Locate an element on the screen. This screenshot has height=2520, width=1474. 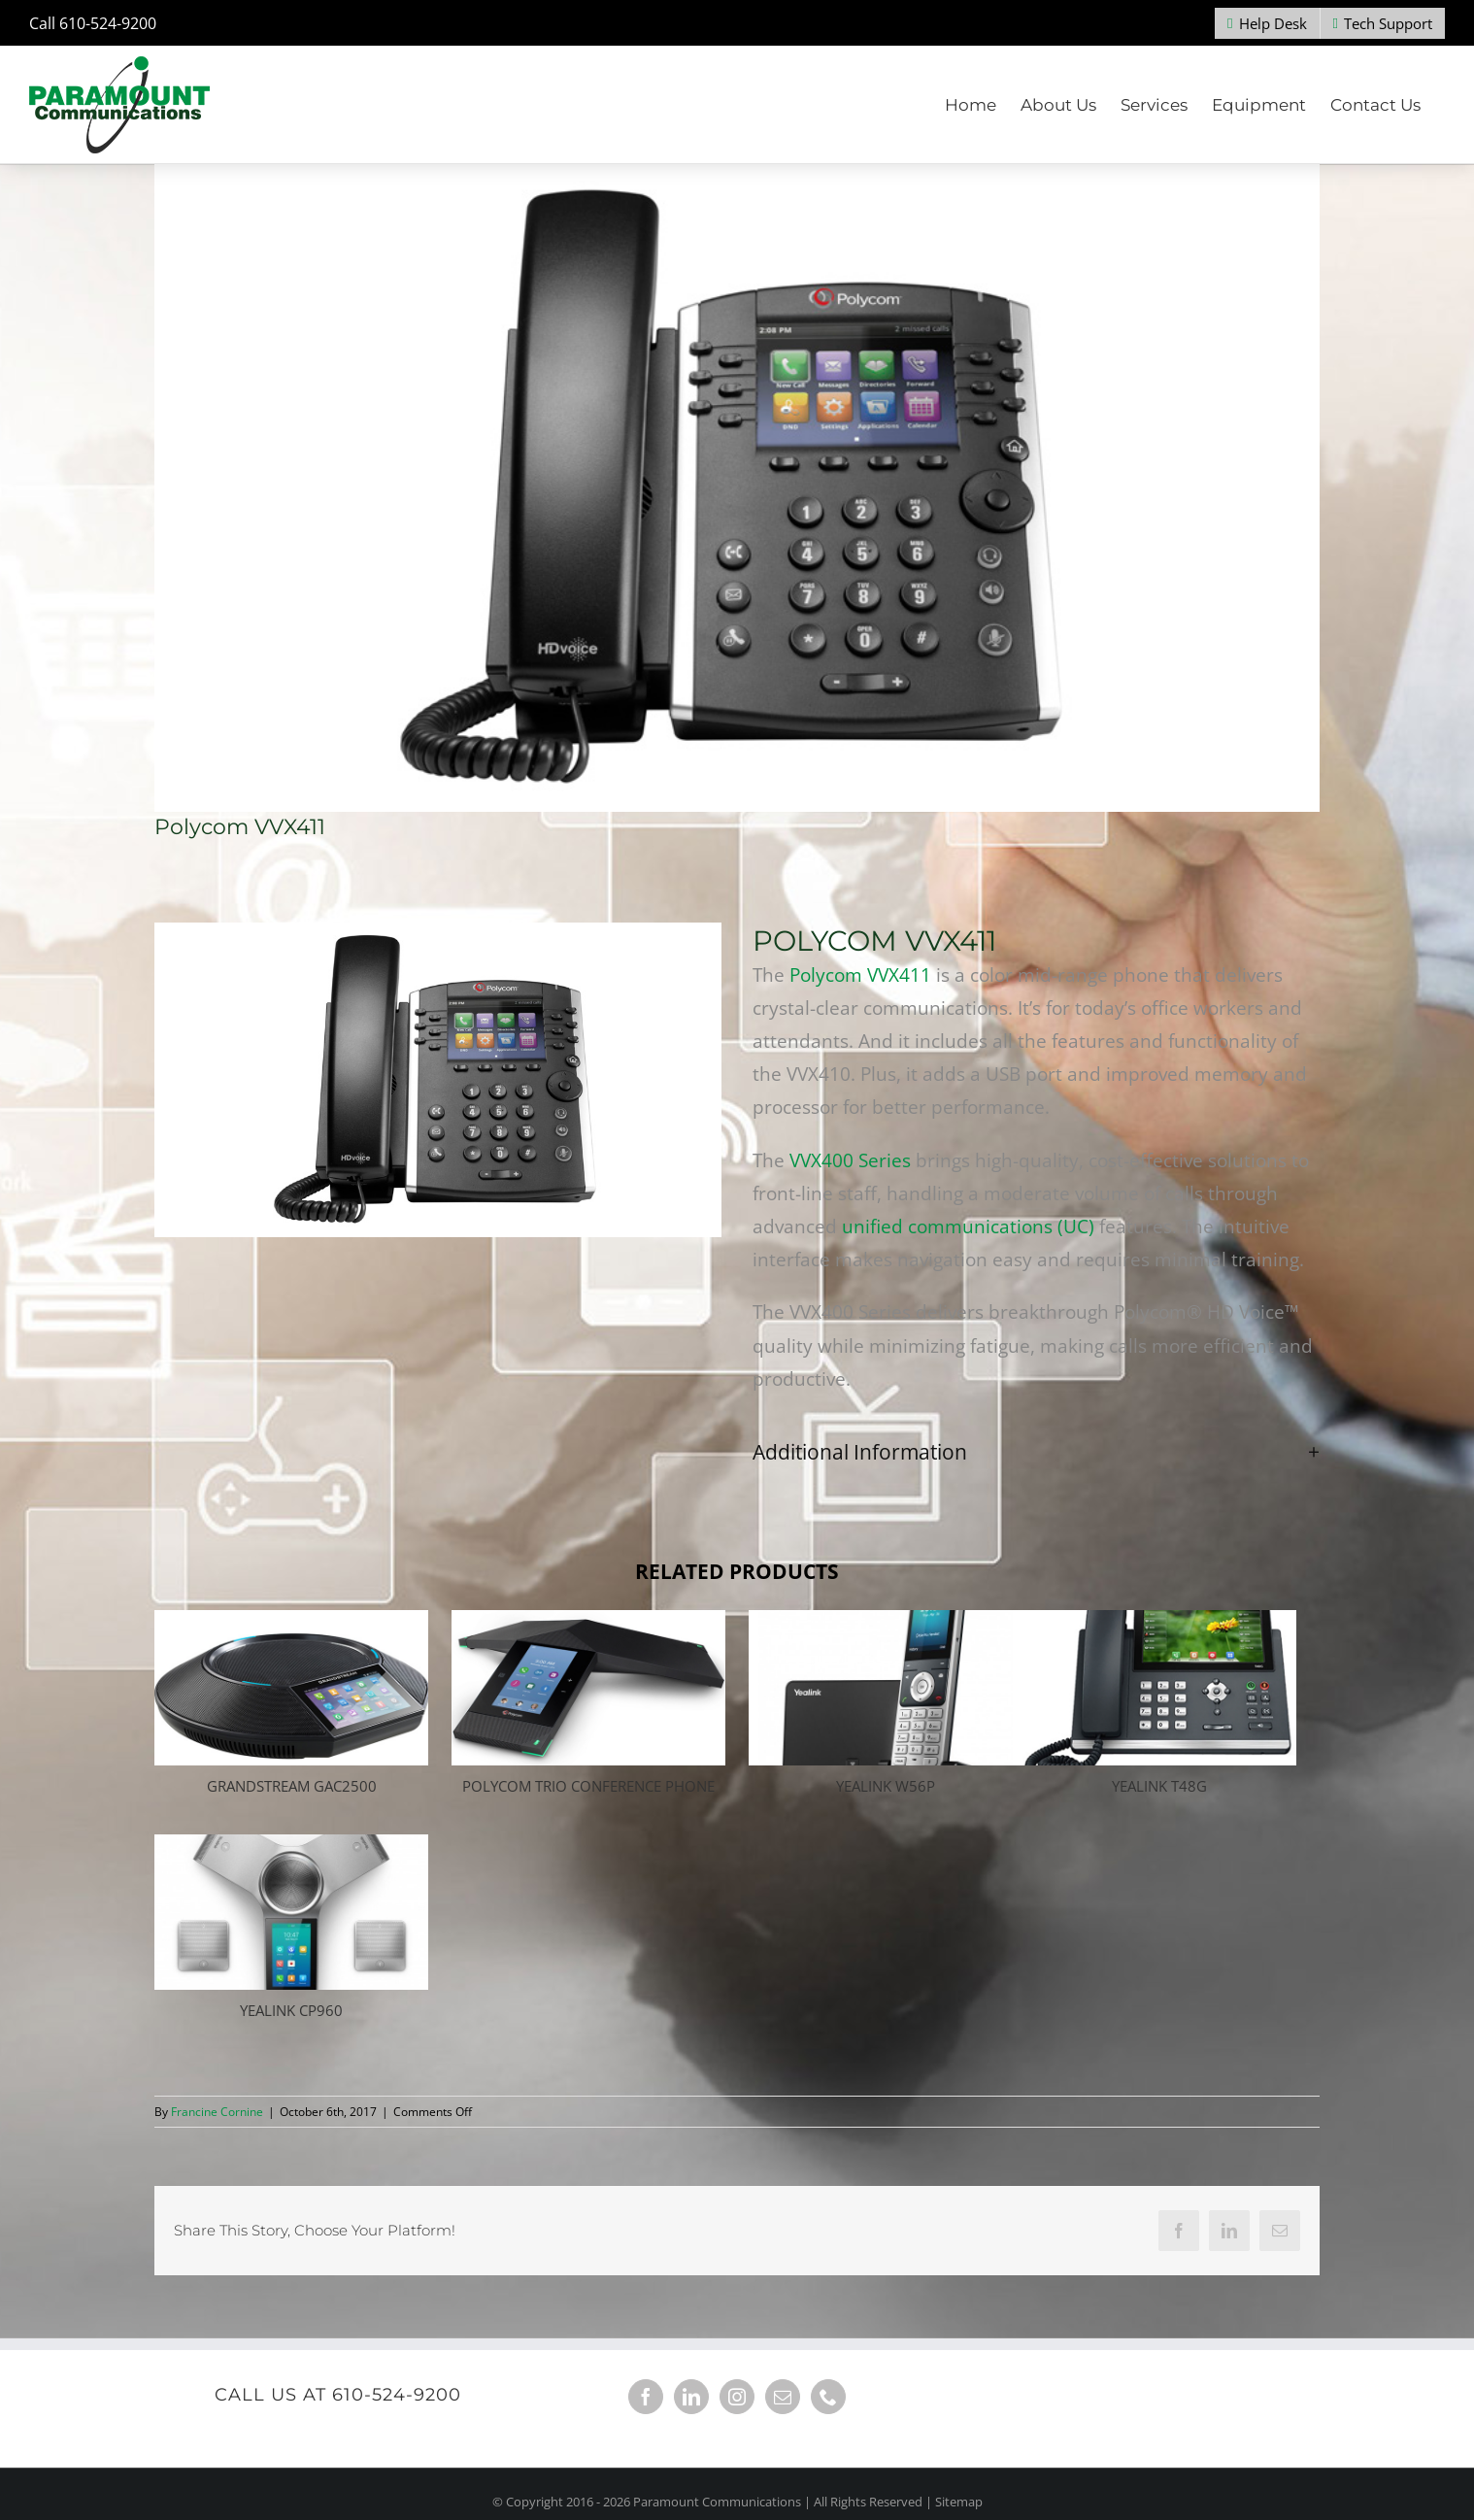
[LinkedIn] is located at coordinates (691, 2396).